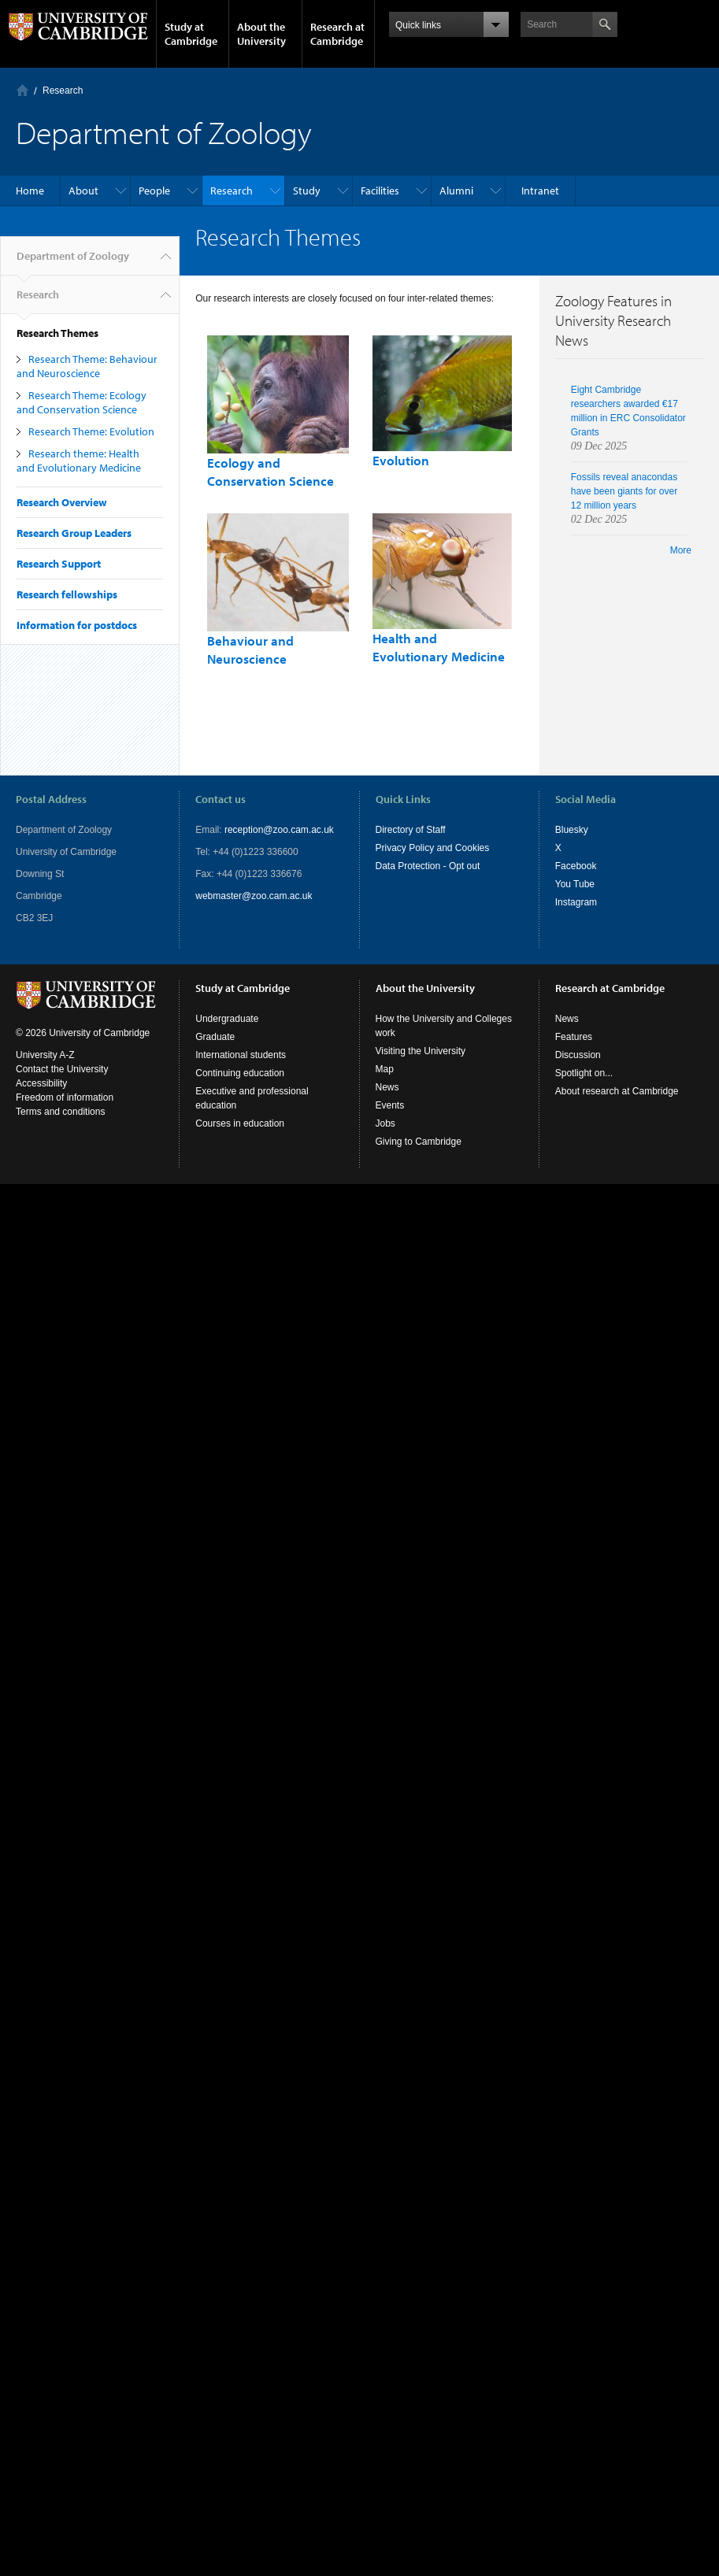 The width and height of the screenshot is (719, 2576). What do you see at coordinates (421, 1051) in the screenshot?
I see `Visiting the University` at bounding box center [421, 1051].